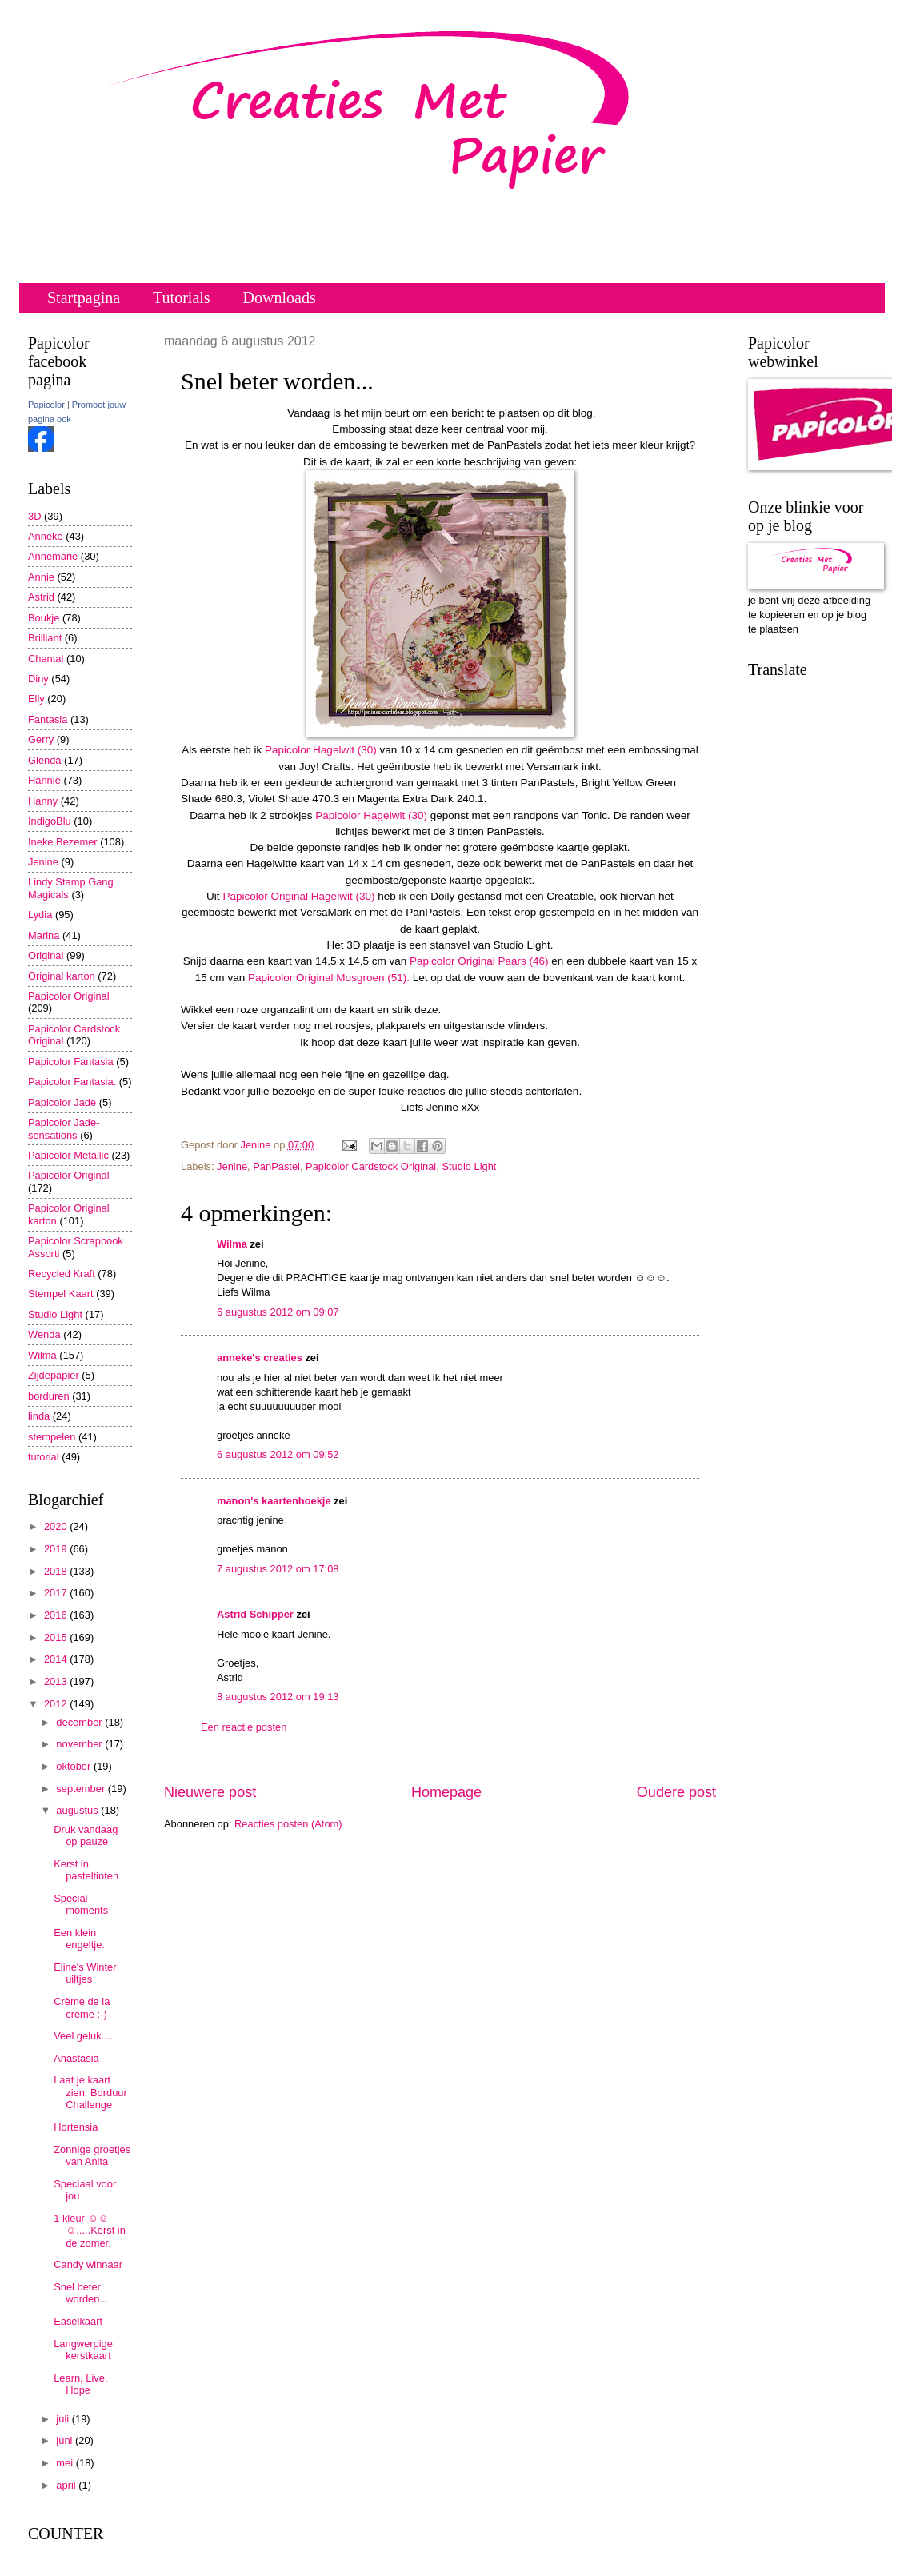  What do you see at coordinates (53, 556) in the screenshot?
I see `Annemarie` at bounding box center [53, 556].